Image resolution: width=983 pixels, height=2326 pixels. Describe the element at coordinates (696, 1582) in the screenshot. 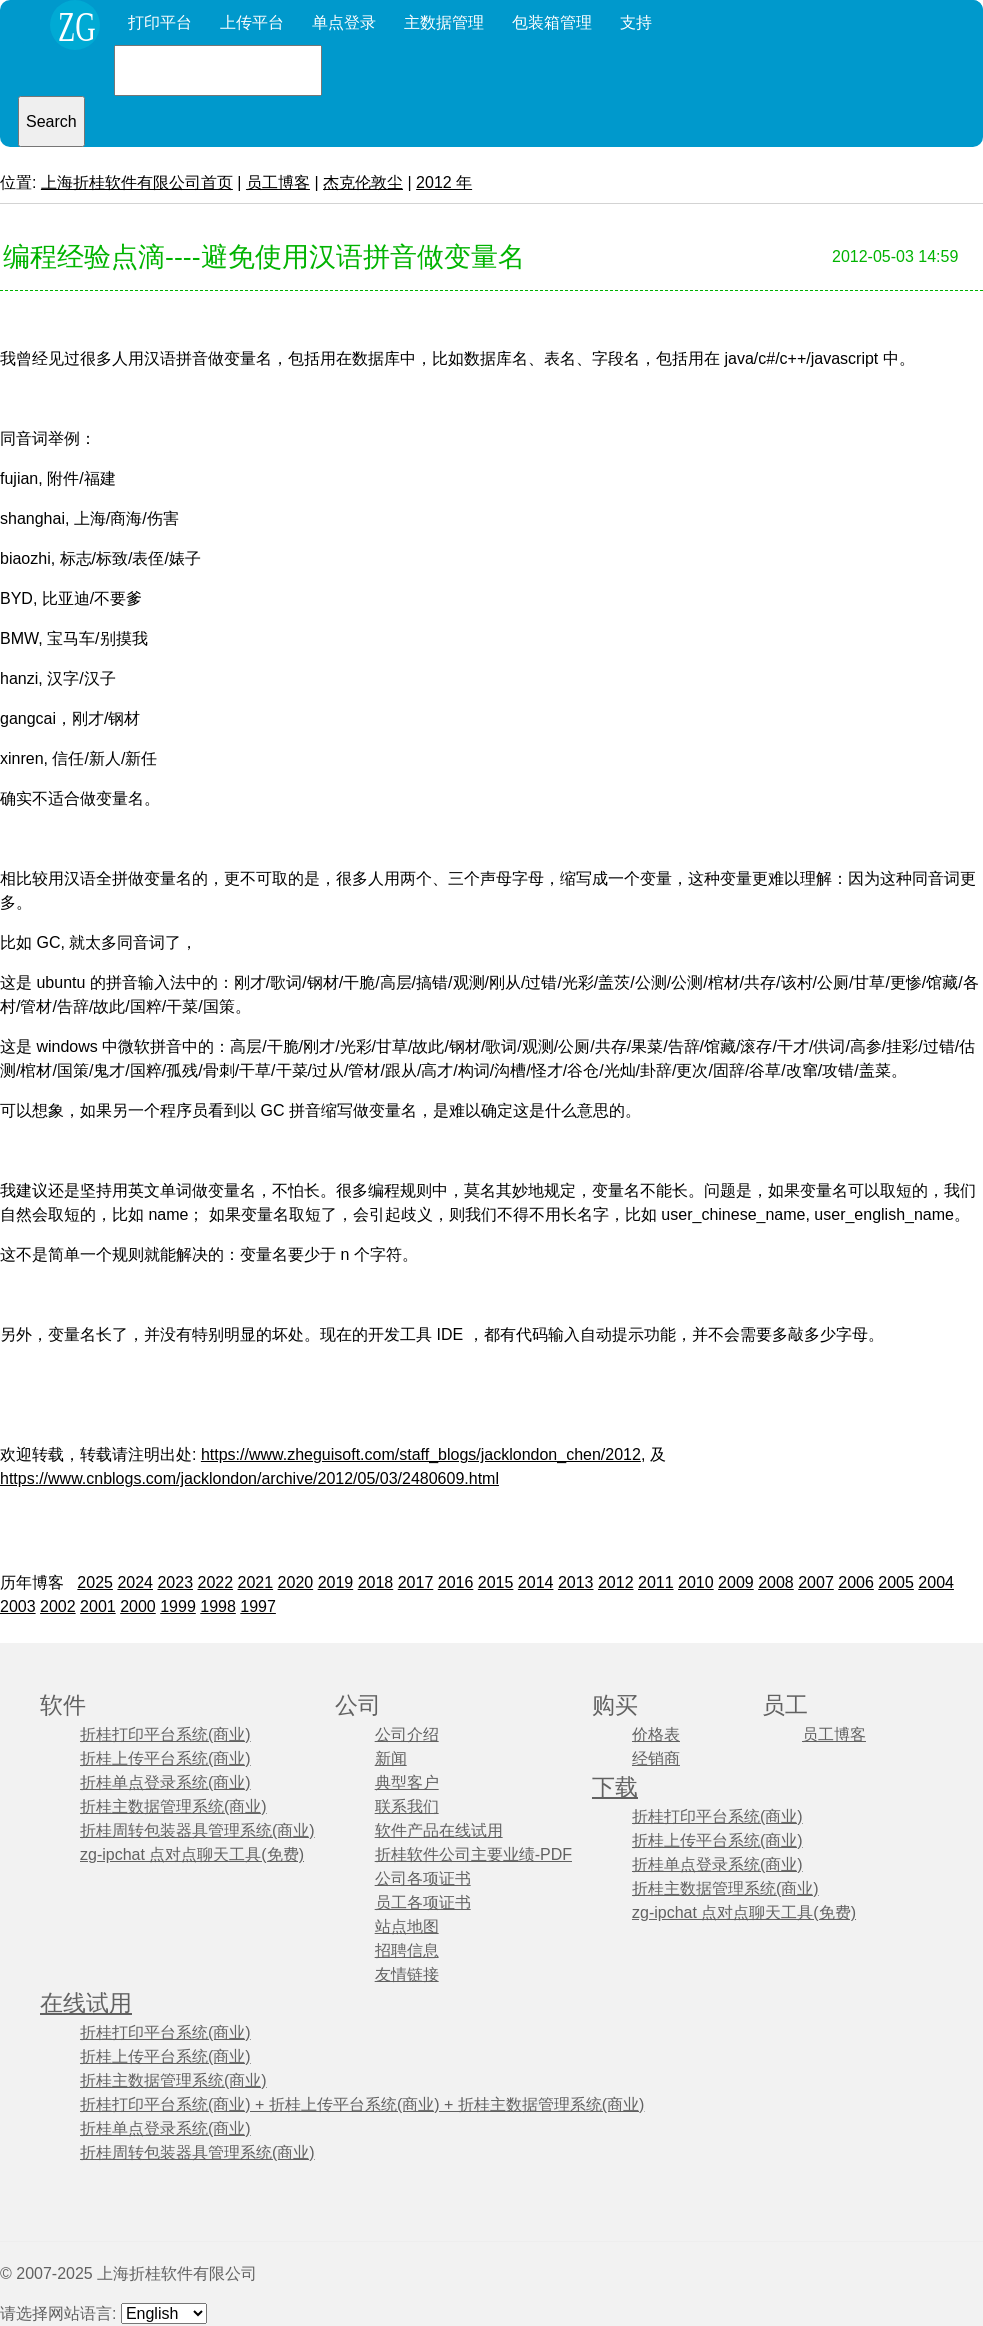

I see `2010` at that location.